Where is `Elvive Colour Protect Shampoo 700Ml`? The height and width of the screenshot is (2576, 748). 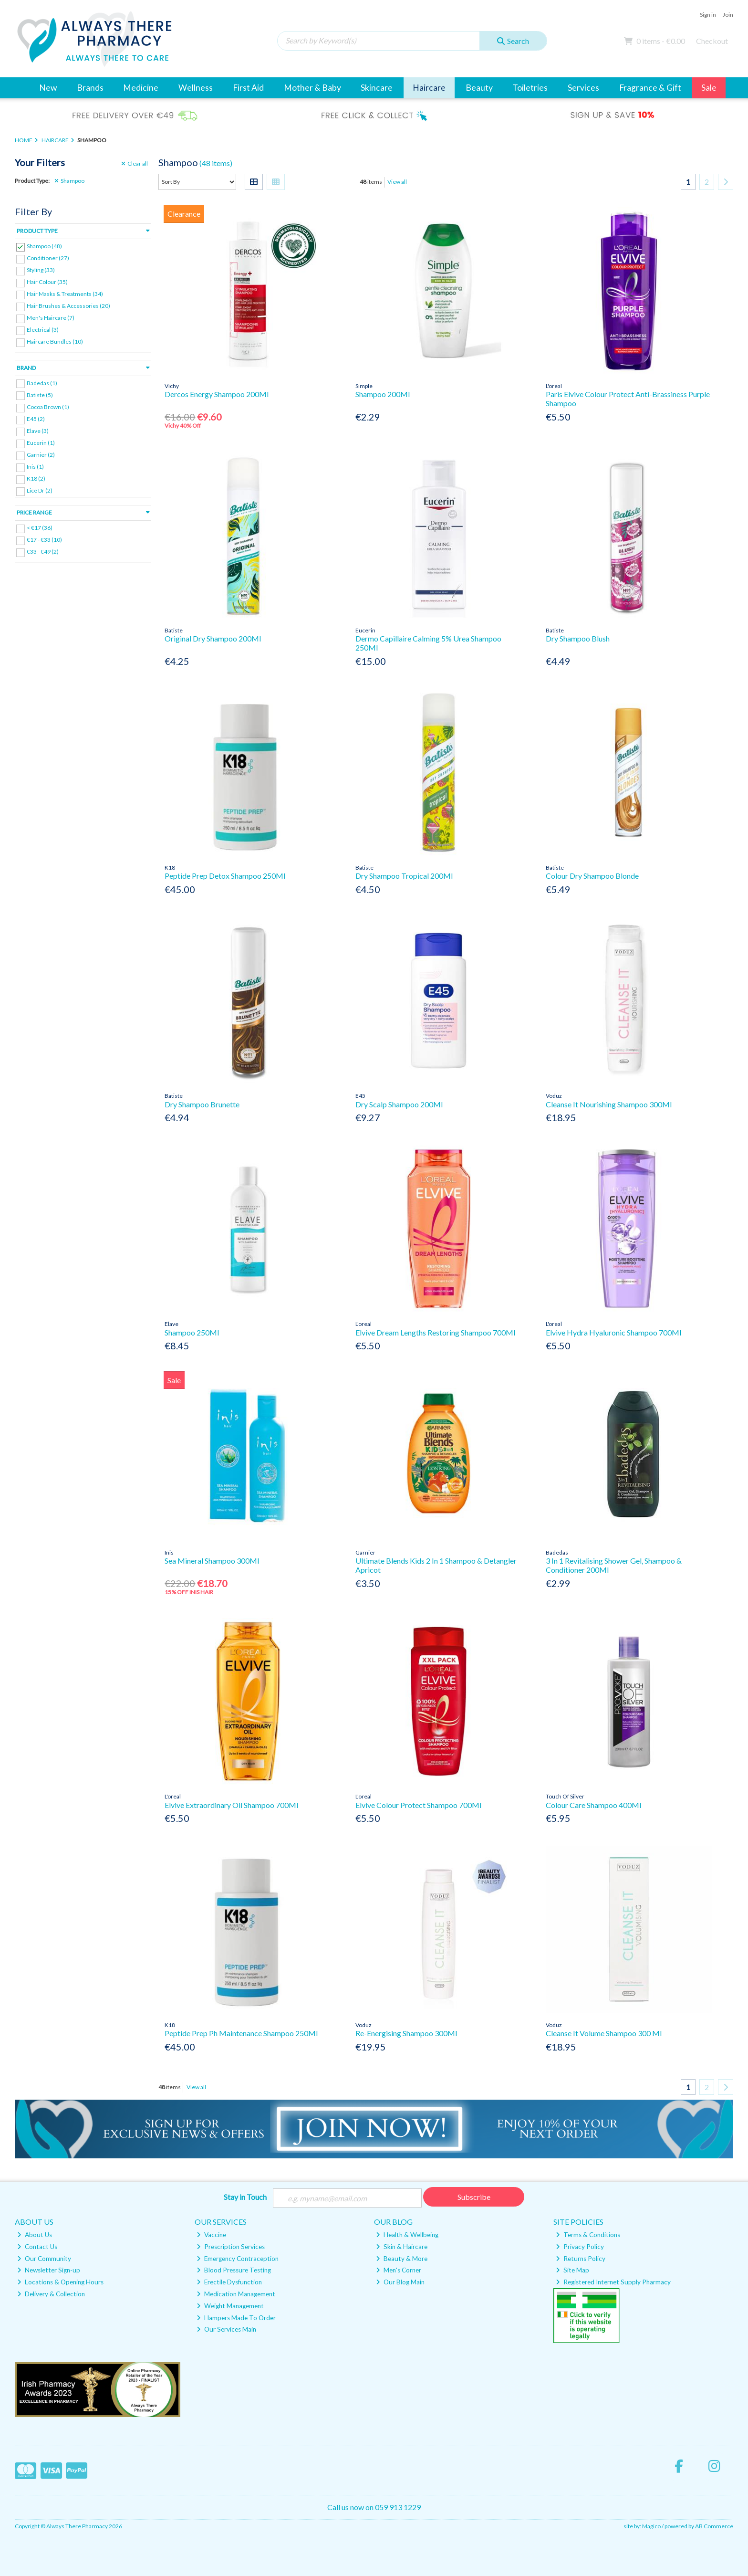 Elvive Colour Protect Shampoo 700Ml is located at coordinates (418, 1804).